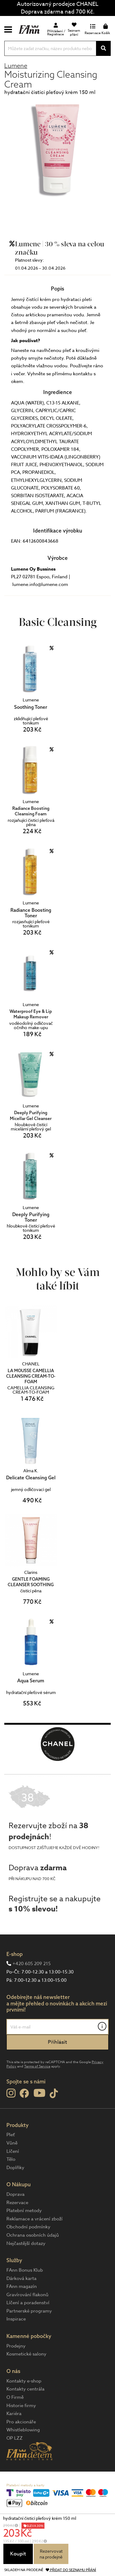 The width and height of the screenshot is (115, 2576). Describe the element at coordinates (15, 2167) in the screenshot. I see `Doplňky` at that location.